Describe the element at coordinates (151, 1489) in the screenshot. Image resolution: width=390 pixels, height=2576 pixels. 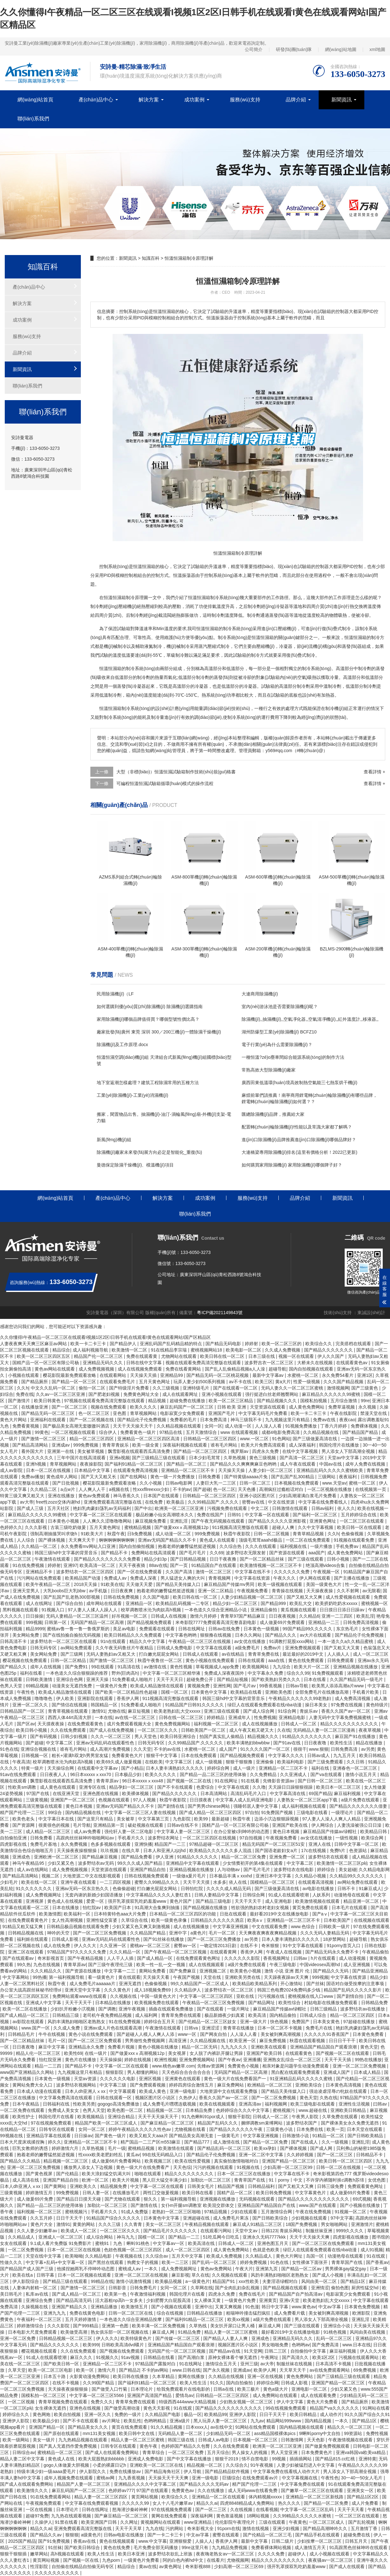
I see `性xxxfllreexxx少妇` at that location.